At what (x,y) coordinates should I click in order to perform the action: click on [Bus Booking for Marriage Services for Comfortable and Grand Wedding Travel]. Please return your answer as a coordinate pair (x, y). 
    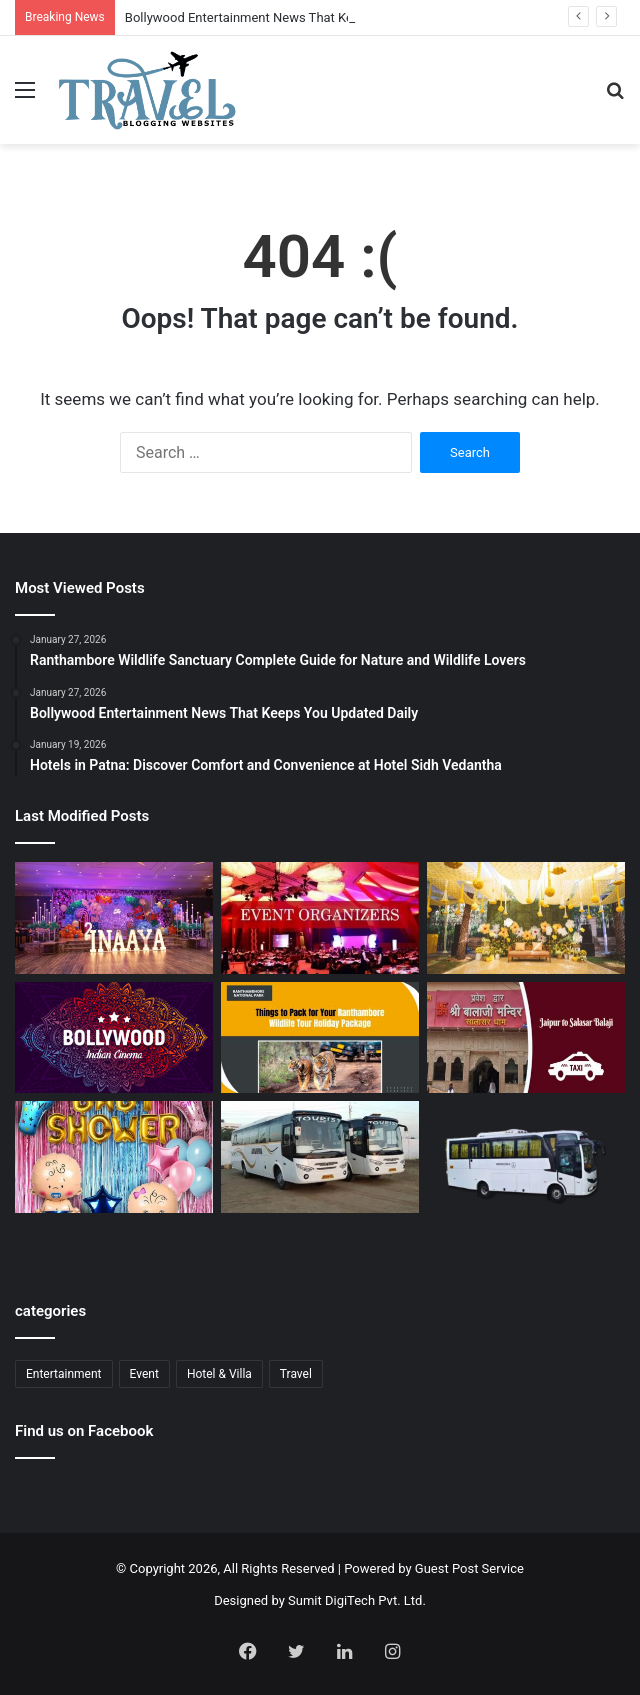
    Looking at the image, I should click on (320, 1157).